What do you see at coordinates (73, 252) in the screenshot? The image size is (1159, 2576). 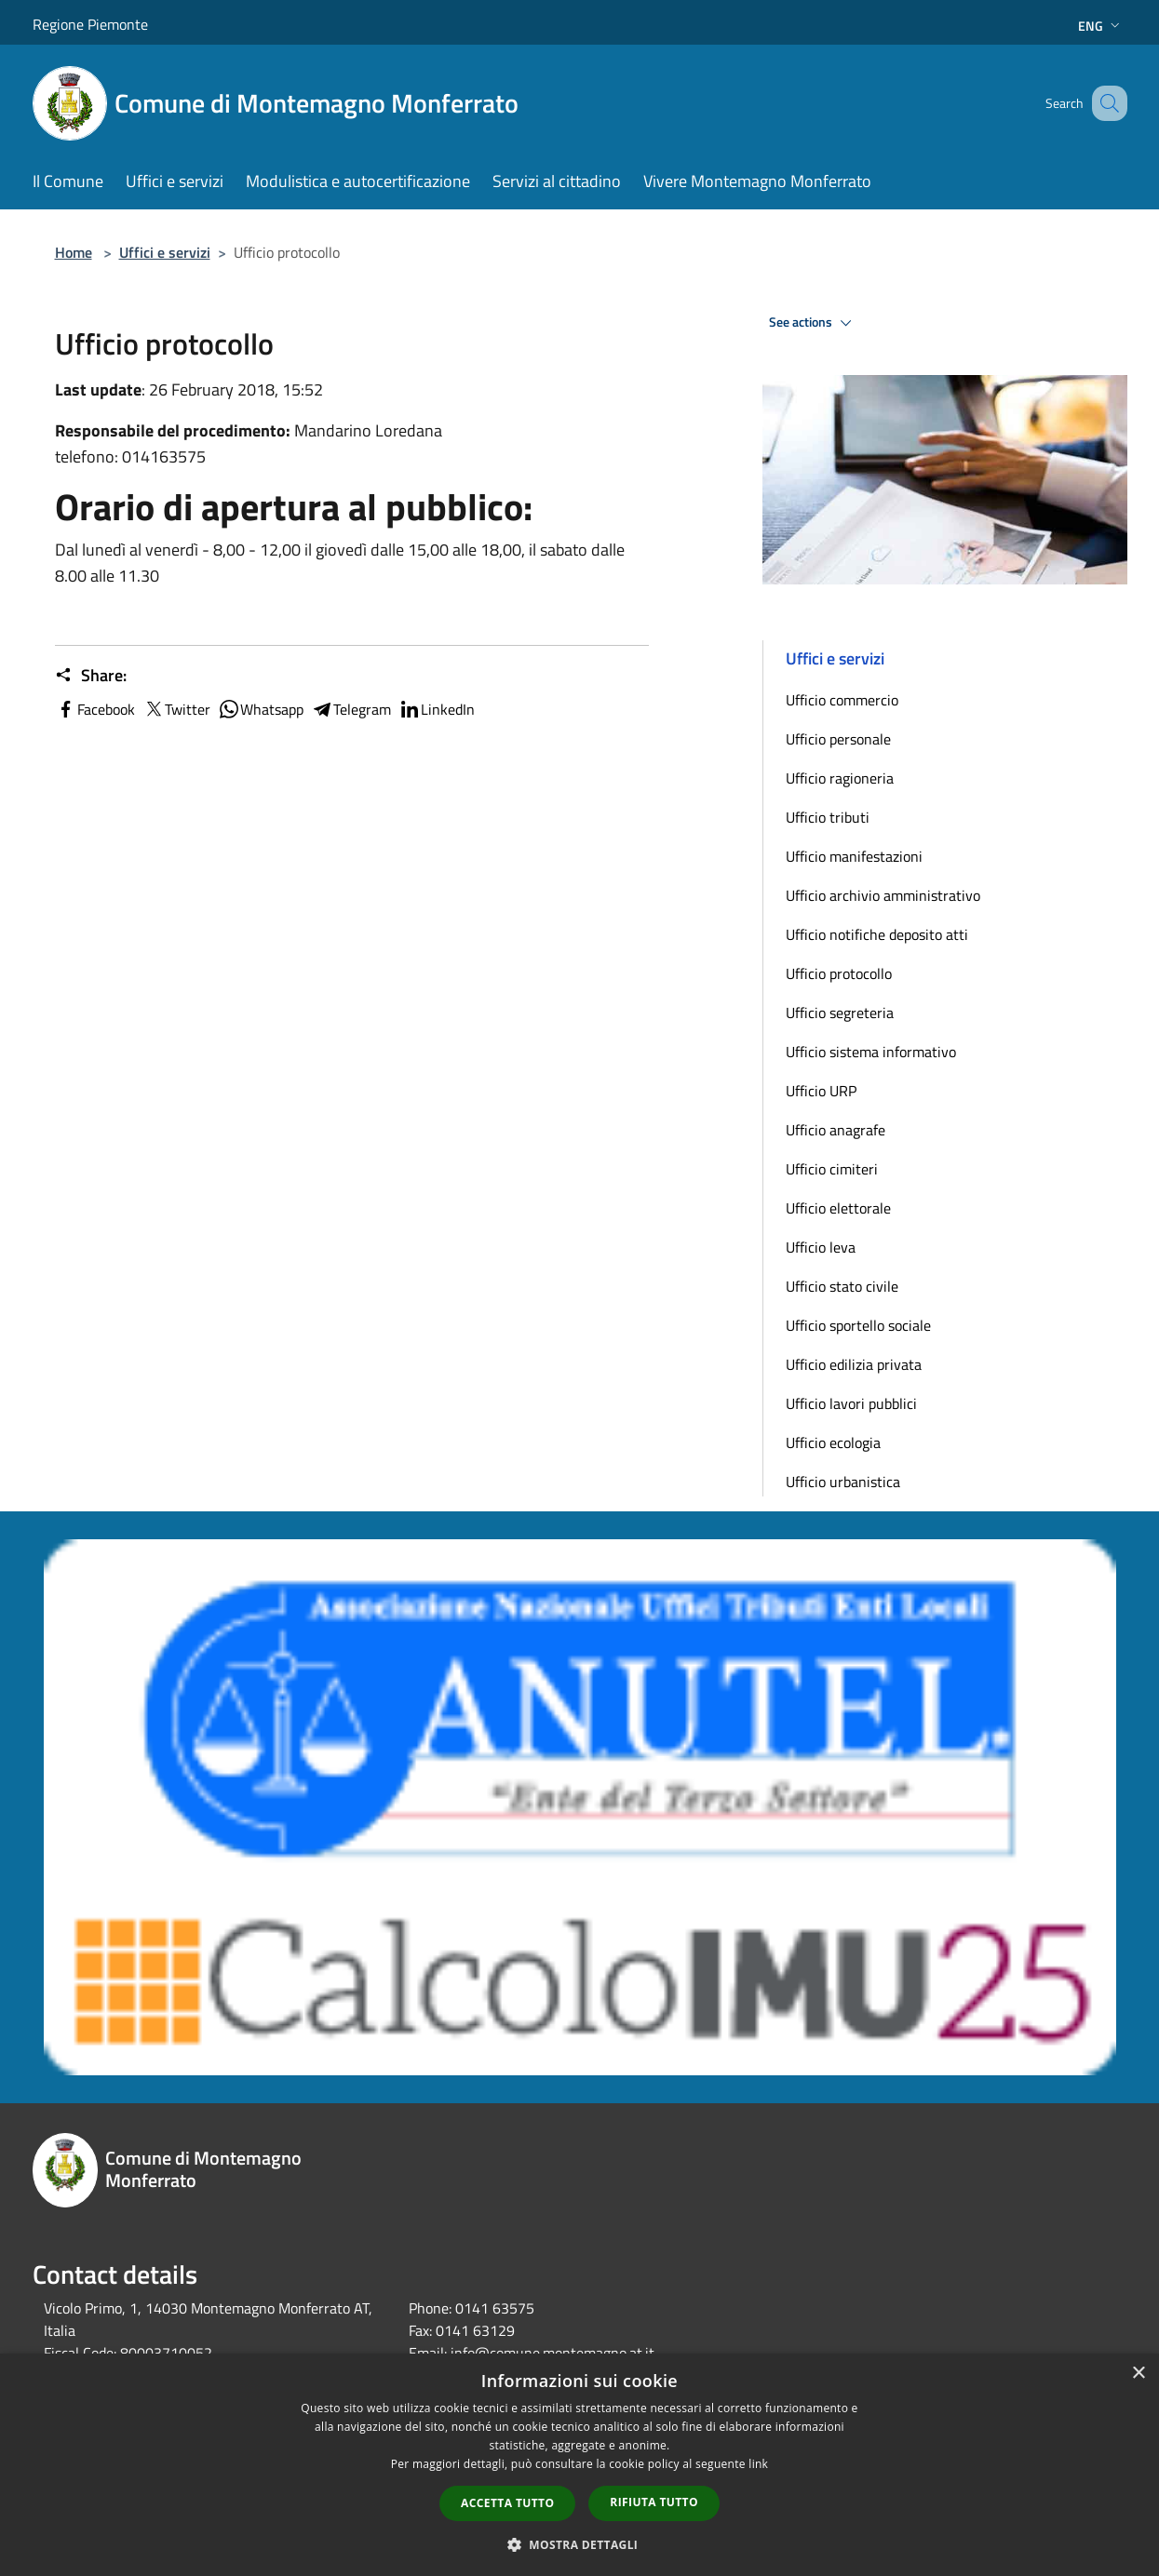 I see `Home` at bounding box center [73, 252].